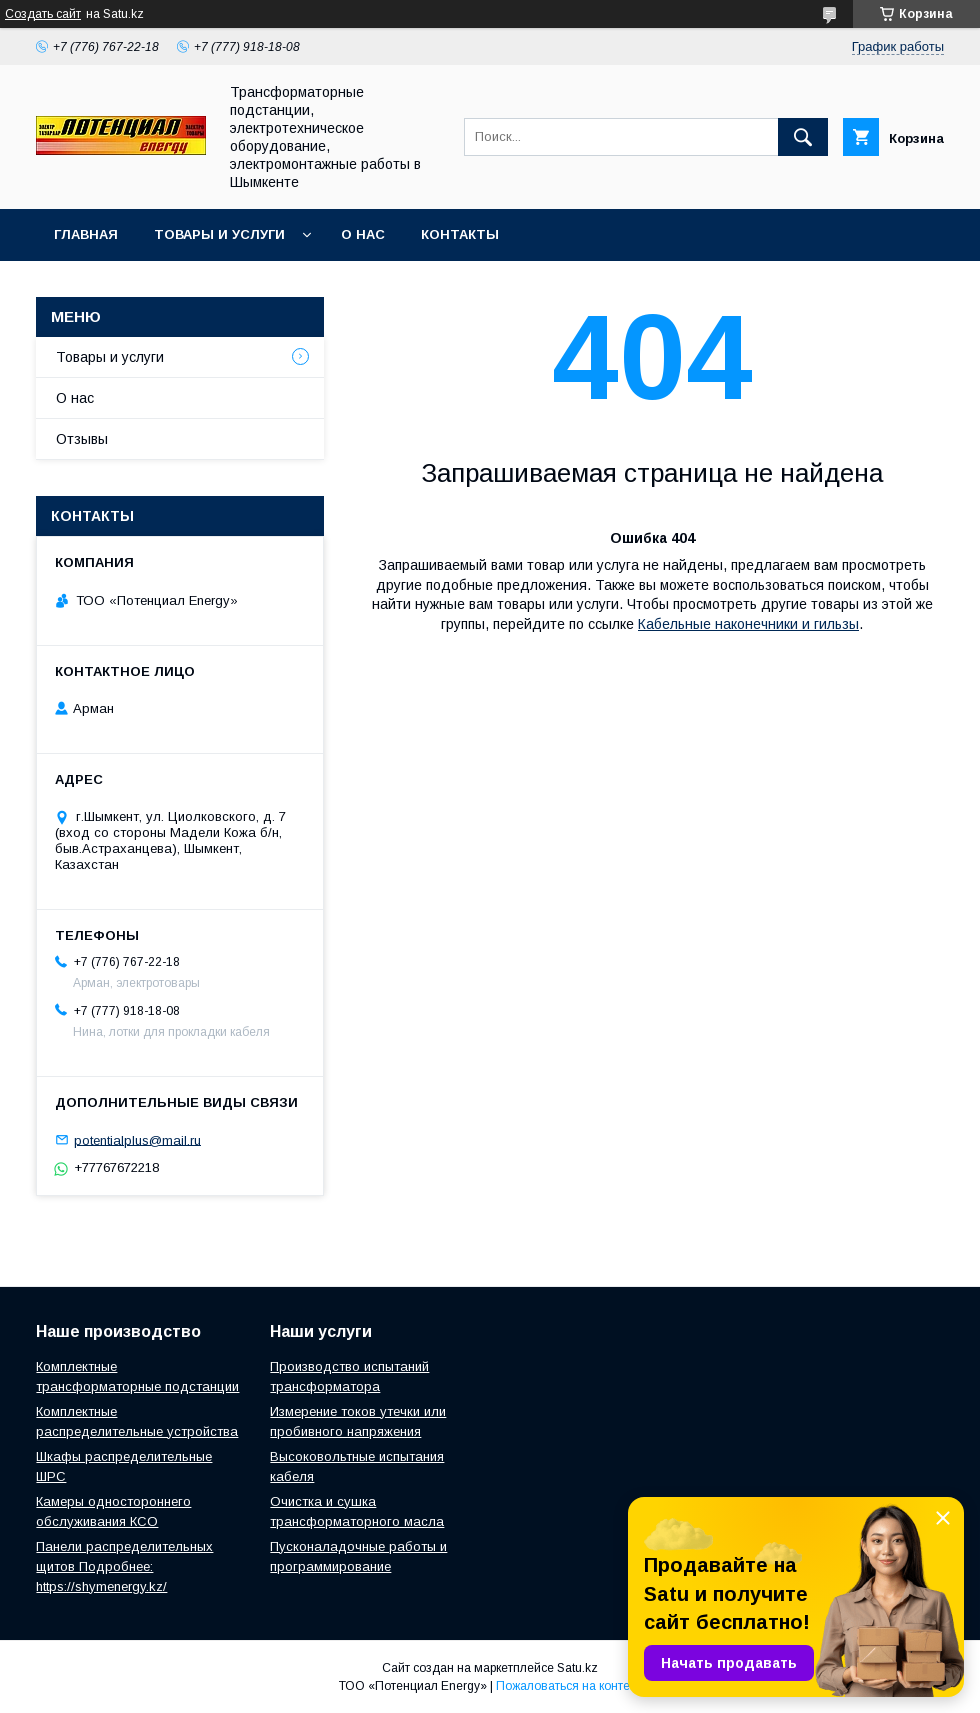 The height and width of the screenshot is (1713, 980). I want to click on Пожаловаться на контент, so click(569, 1686).